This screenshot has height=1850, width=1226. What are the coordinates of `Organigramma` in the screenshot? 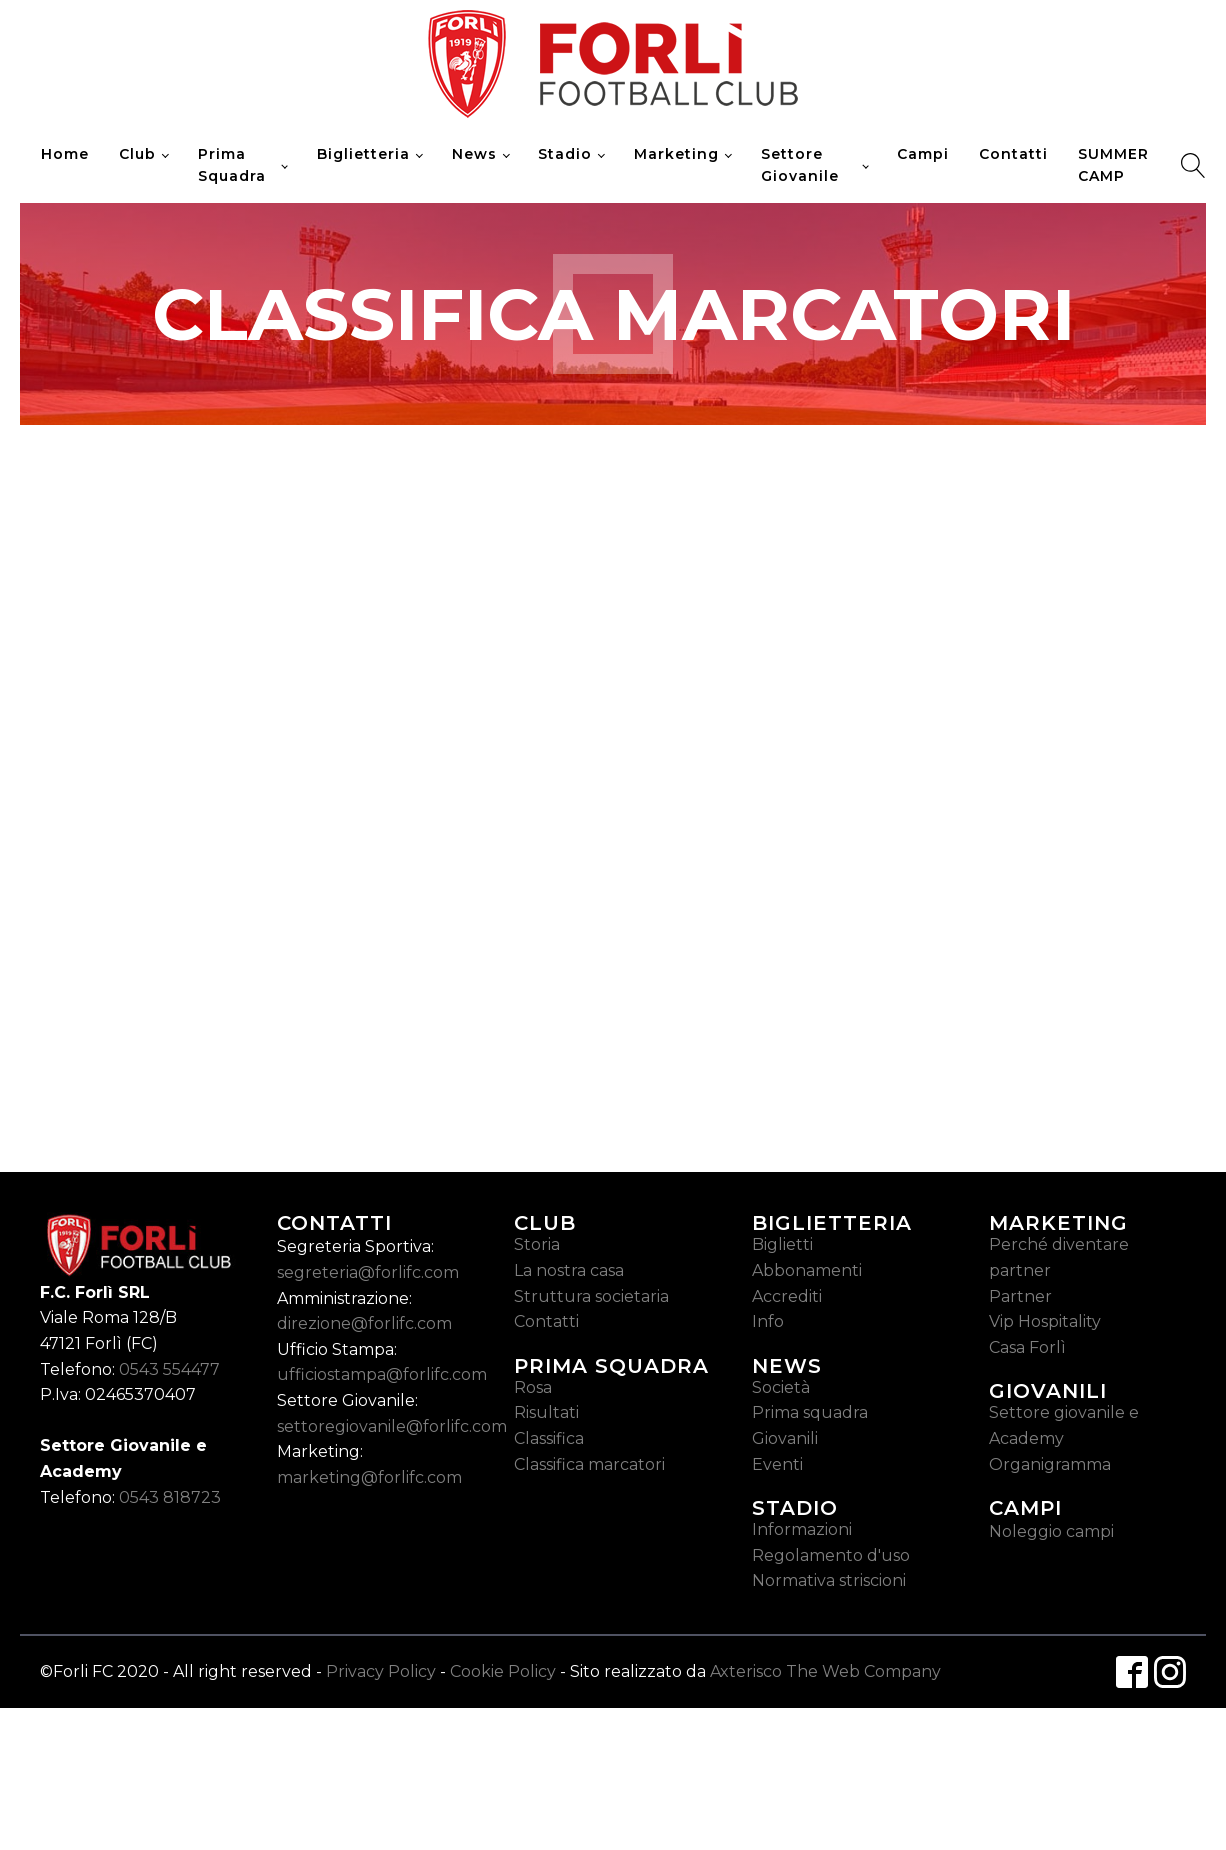 It's located at (1050, 1464).